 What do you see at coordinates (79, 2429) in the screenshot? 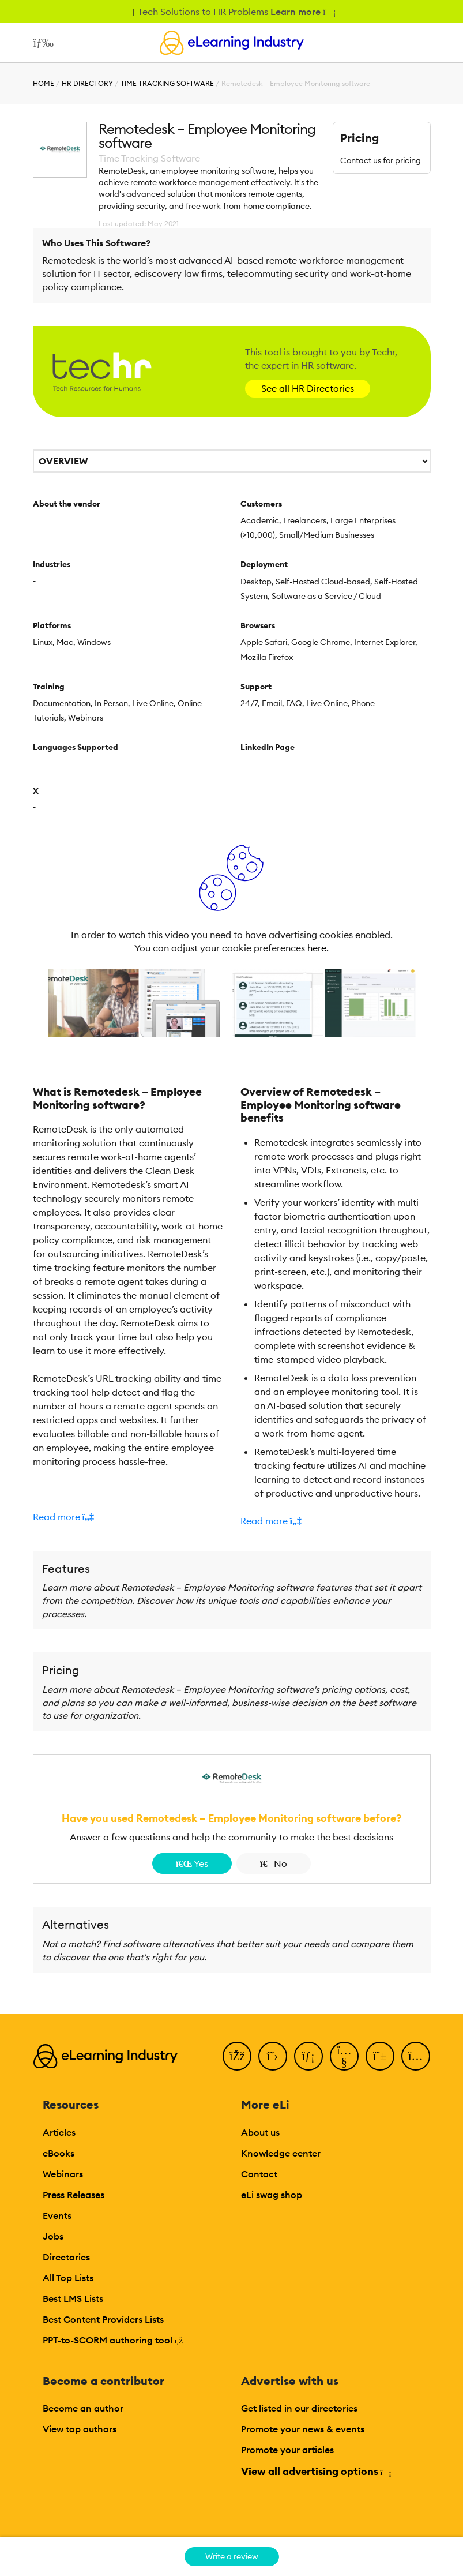
I see `View top authors` at bounding box center [79, 2429].